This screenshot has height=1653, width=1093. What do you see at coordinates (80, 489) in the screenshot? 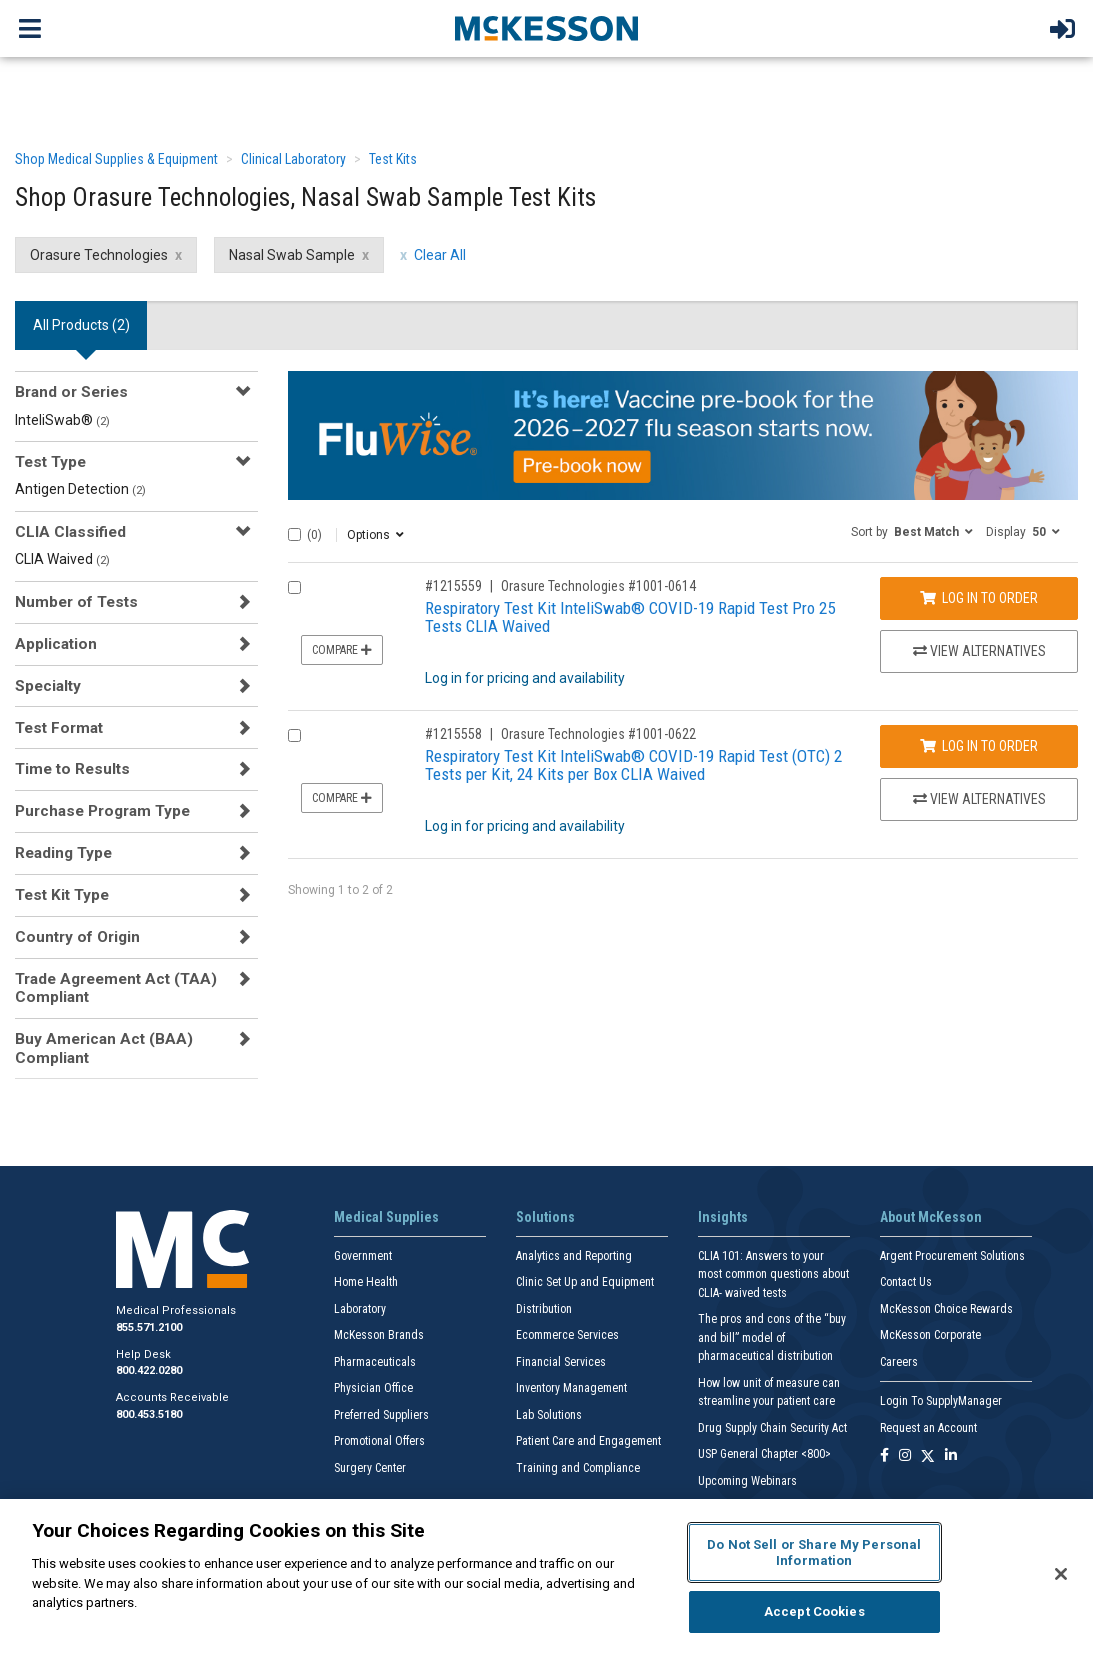
I see `Antigen Detection` at bounding box center [80, 489].